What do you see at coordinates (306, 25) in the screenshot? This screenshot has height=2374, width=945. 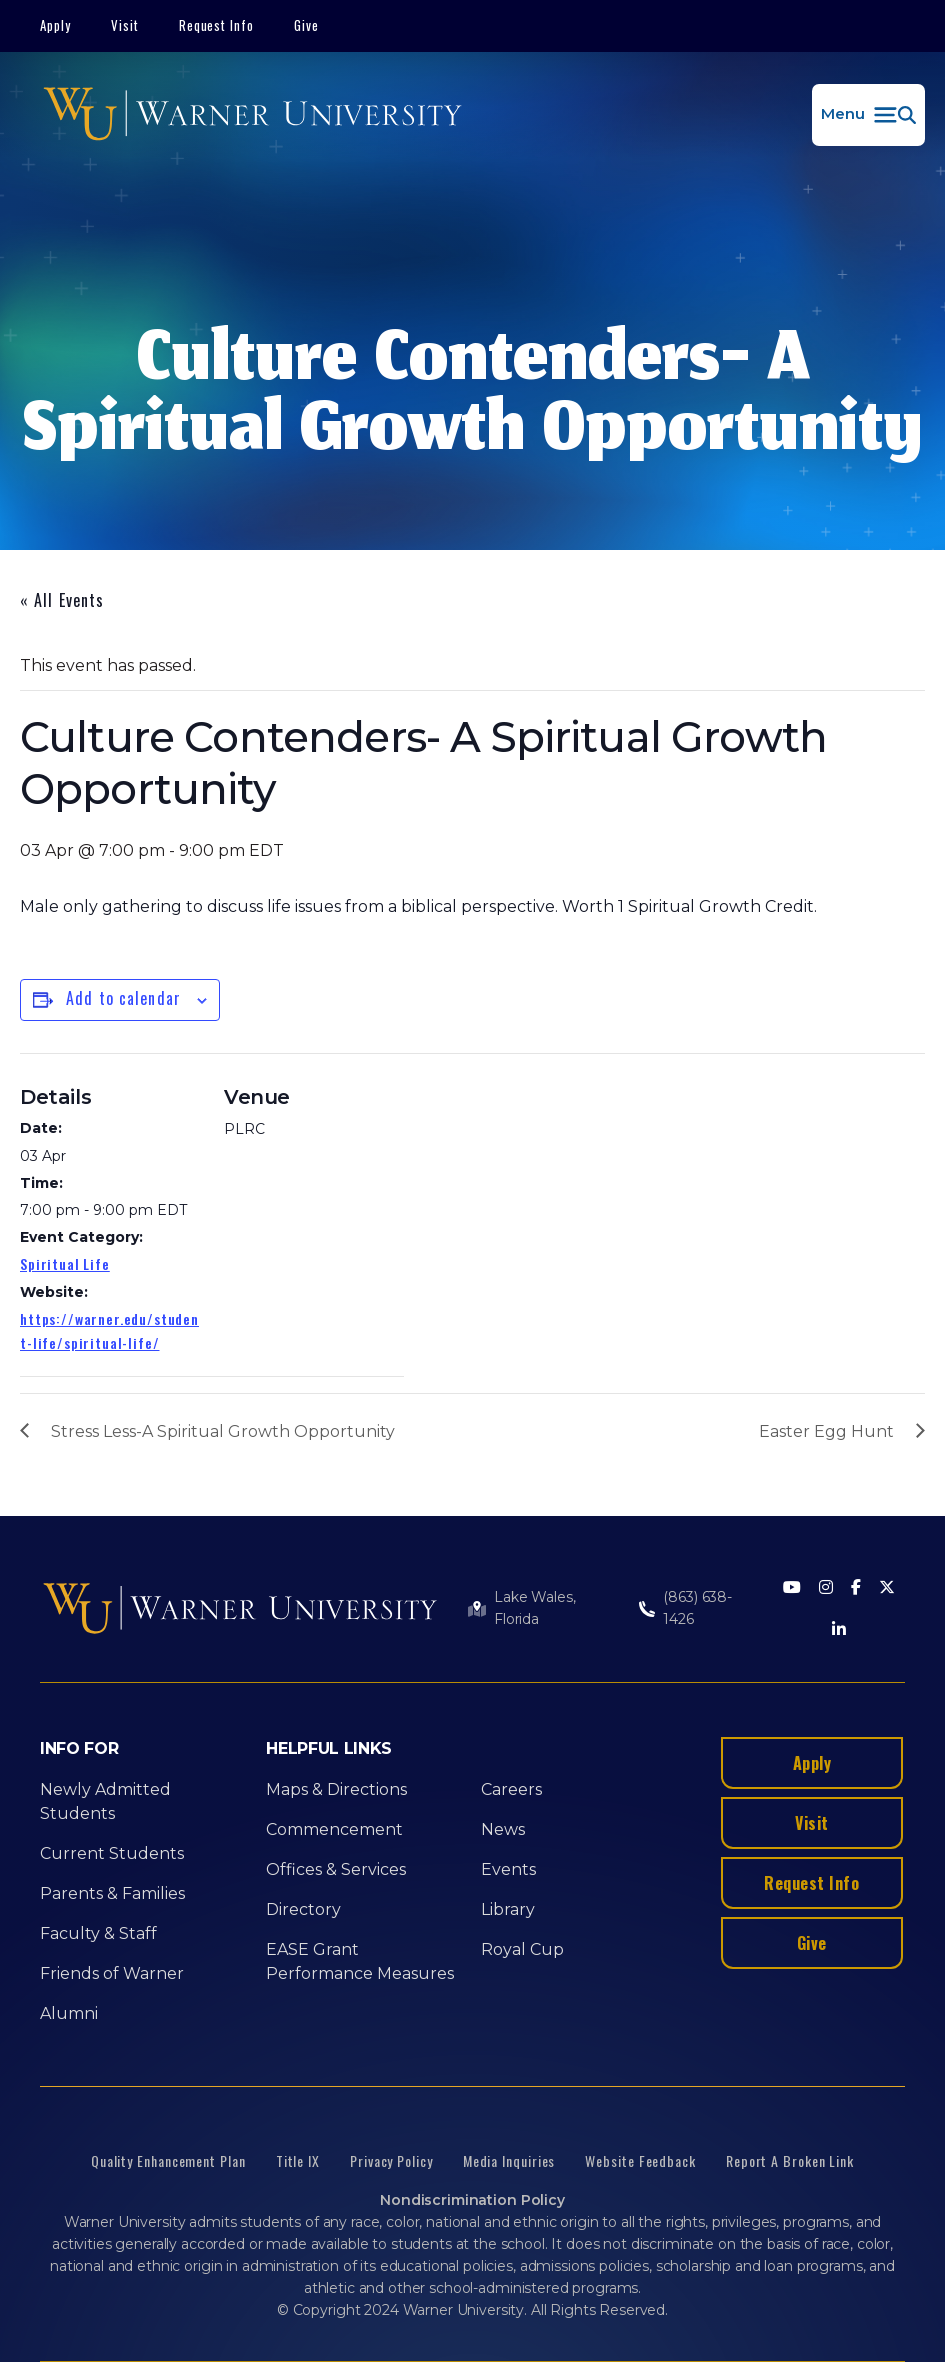 I see `Give` at bounding box center [306, 25].